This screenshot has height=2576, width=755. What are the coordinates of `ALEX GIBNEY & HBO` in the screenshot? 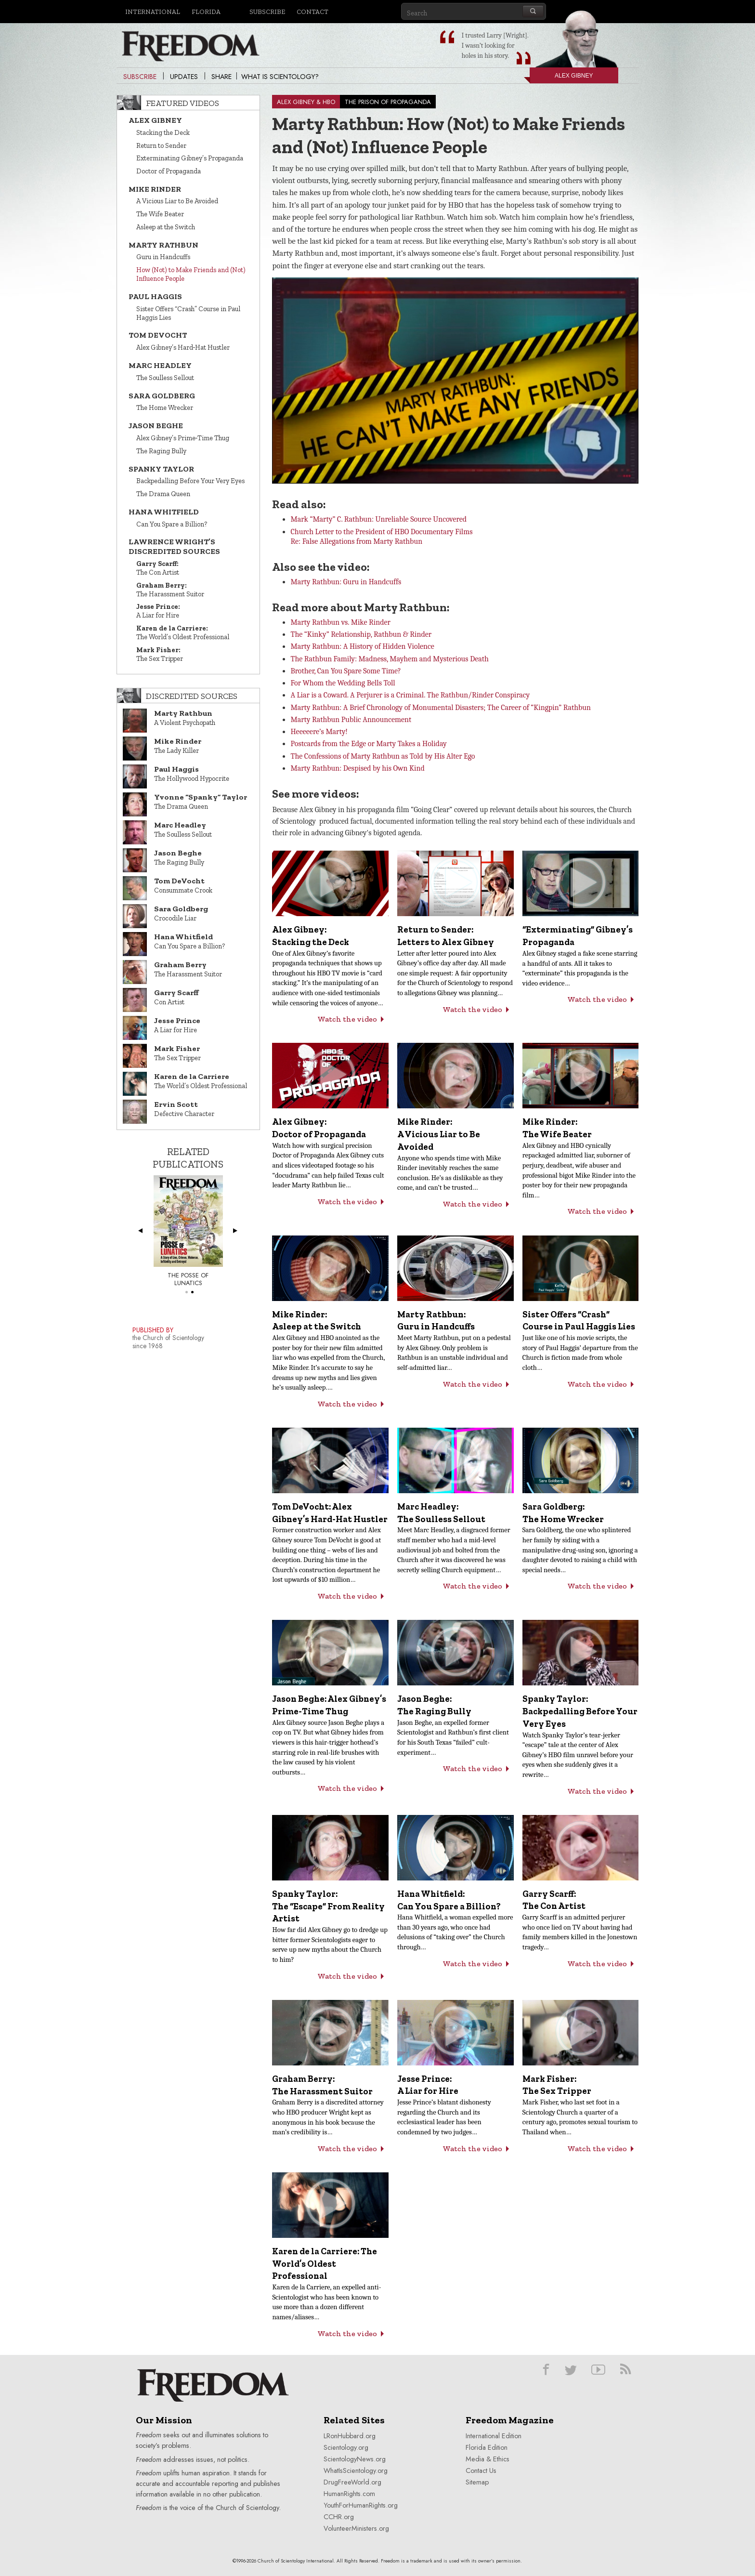 It's located at (306, 101).